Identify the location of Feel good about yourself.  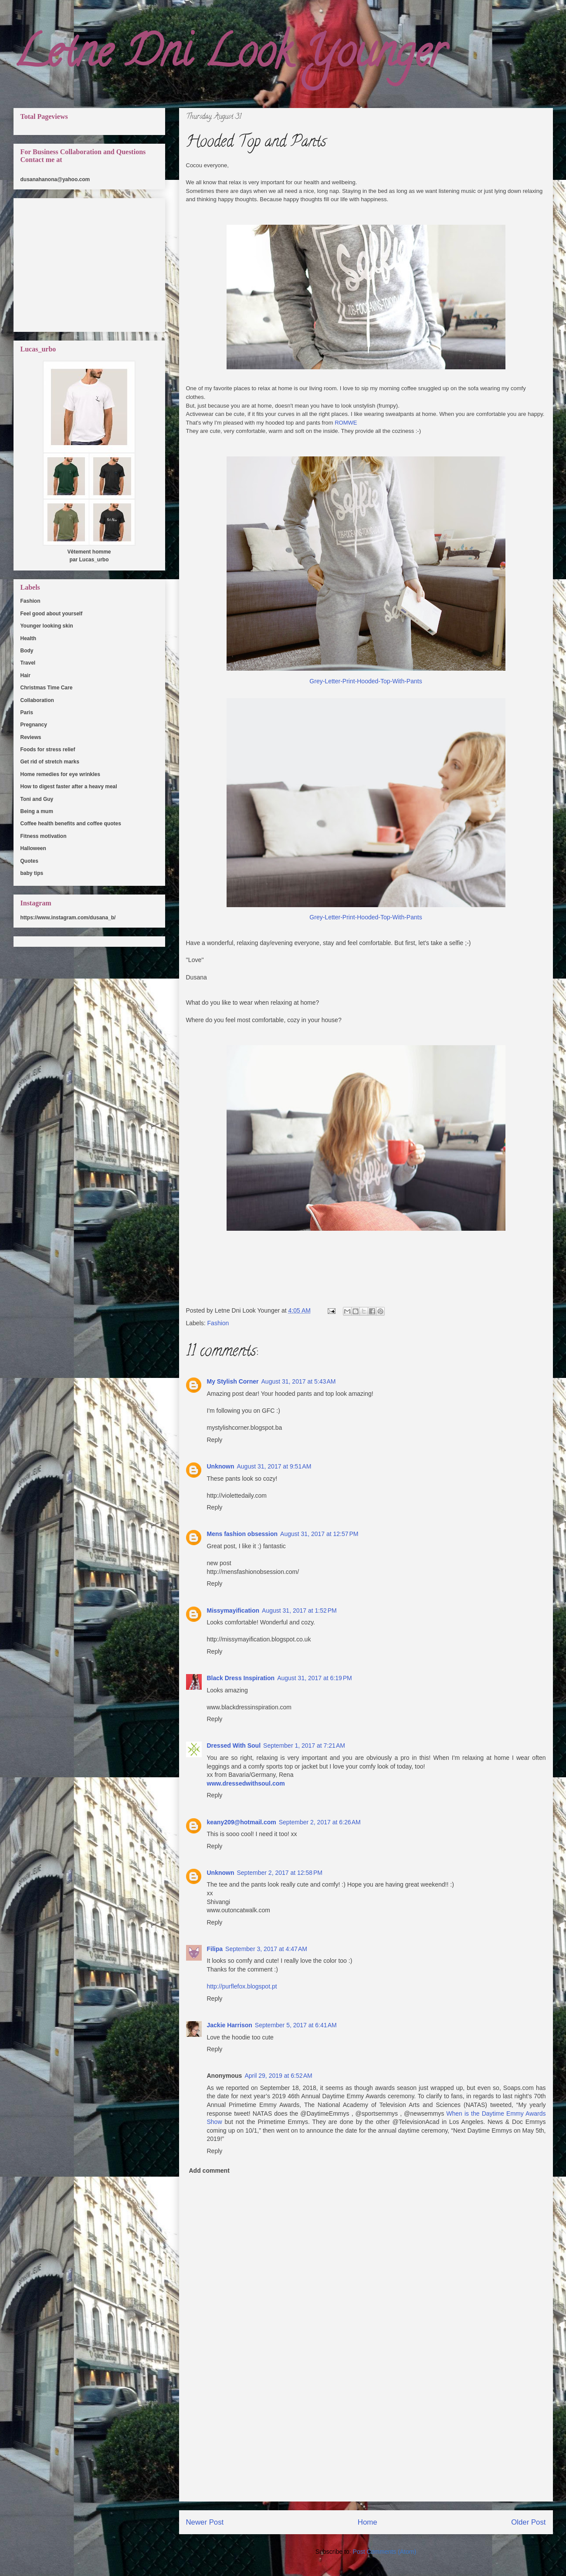
(51, 614).